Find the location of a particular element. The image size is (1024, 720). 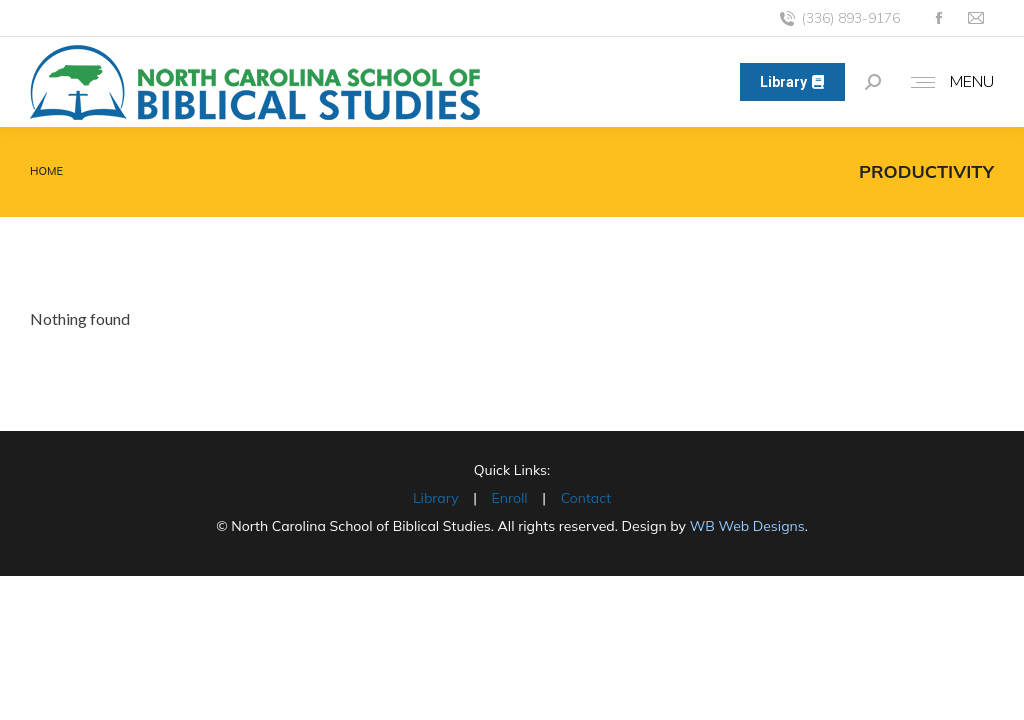

Enroll is located at coordinates (510, 498).